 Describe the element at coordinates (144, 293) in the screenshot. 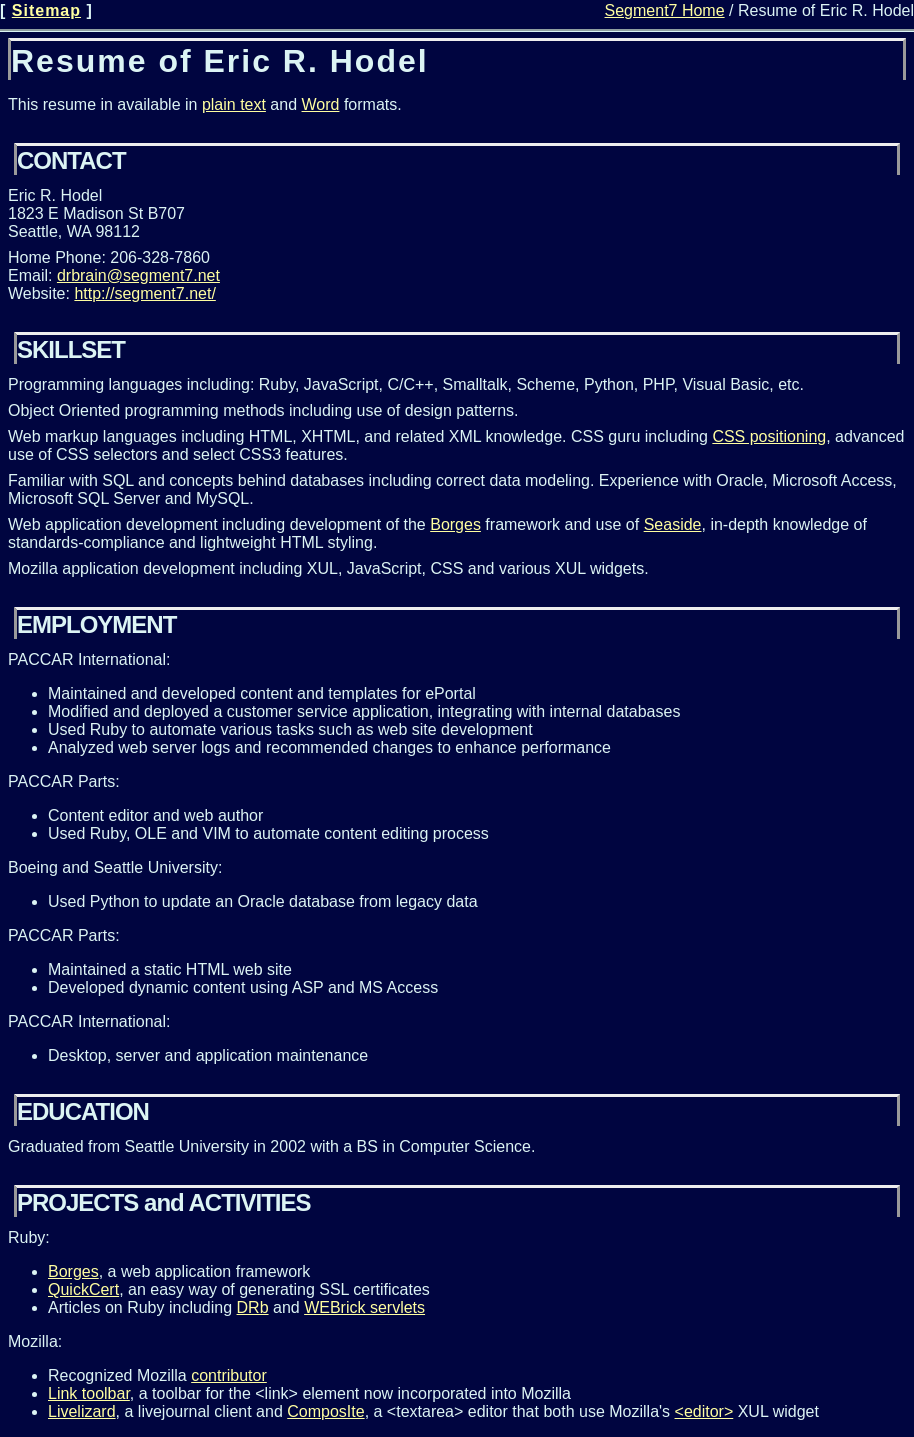

I see `http://segment7.net/` at that location.